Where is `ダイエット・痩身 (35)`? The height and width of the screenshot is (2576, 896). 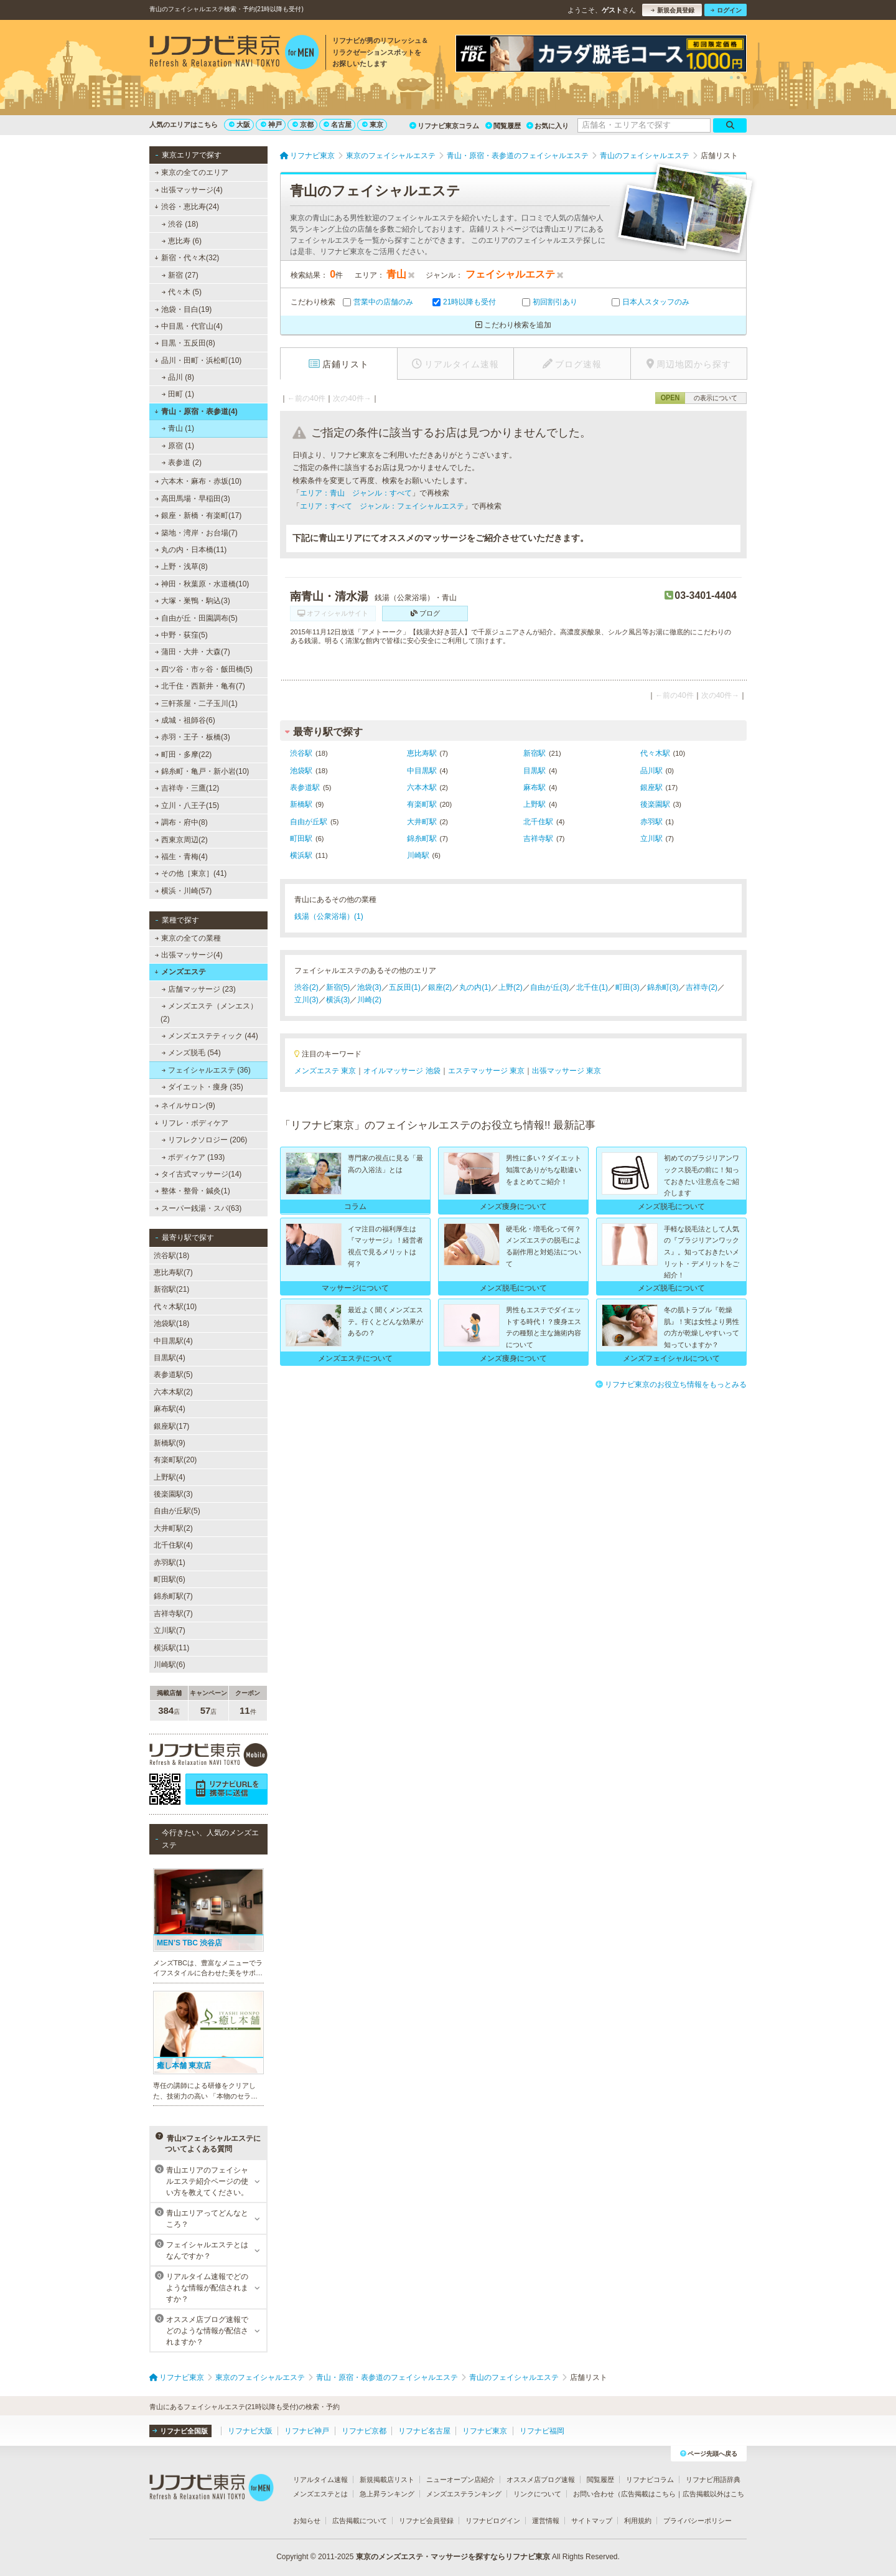
ダイエット・痩身 (35) is located at coordinates (202, 1087).